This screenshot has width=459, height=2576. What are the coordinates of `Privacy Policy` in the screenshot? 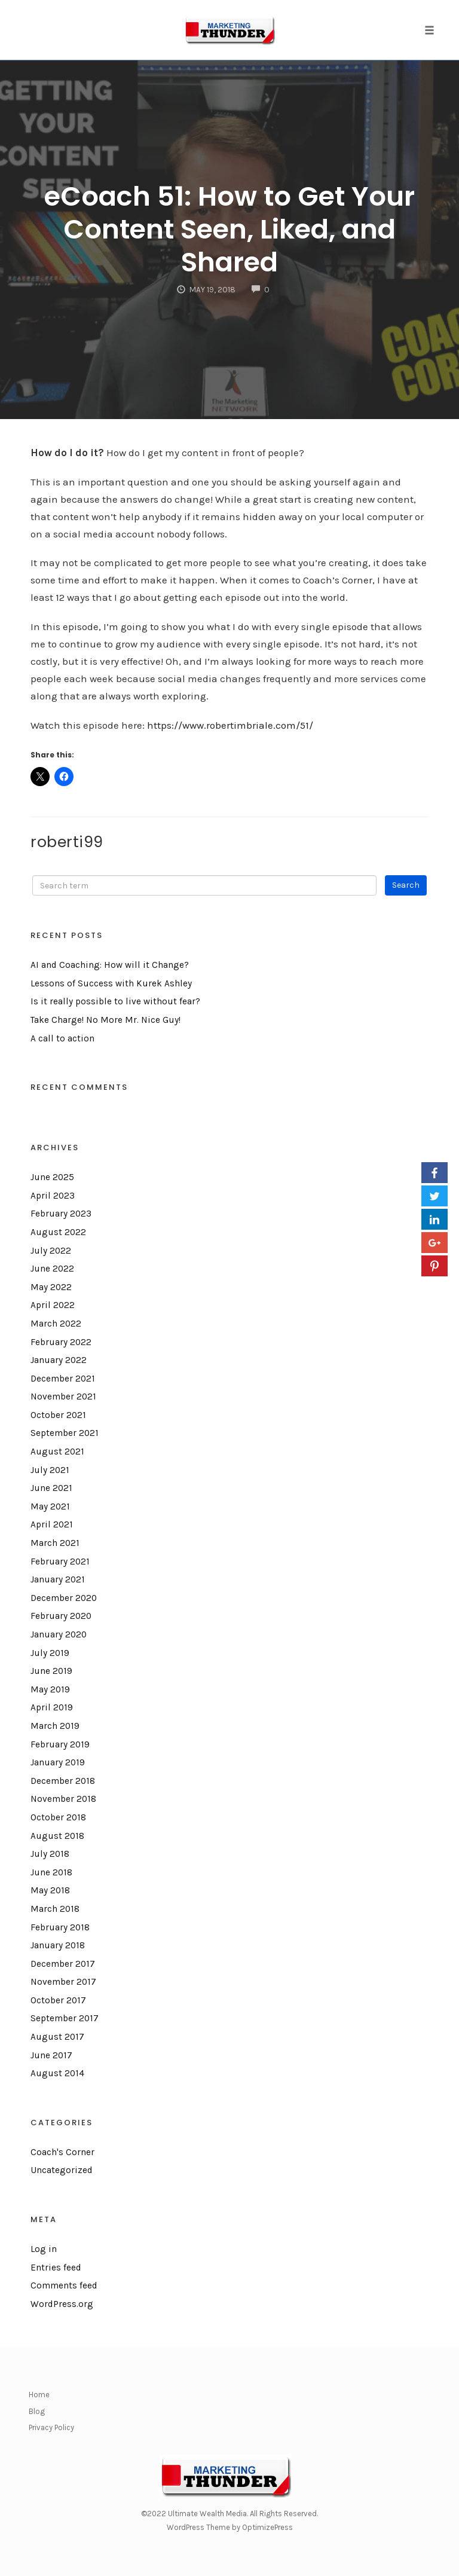 It's located at (51, 2427).